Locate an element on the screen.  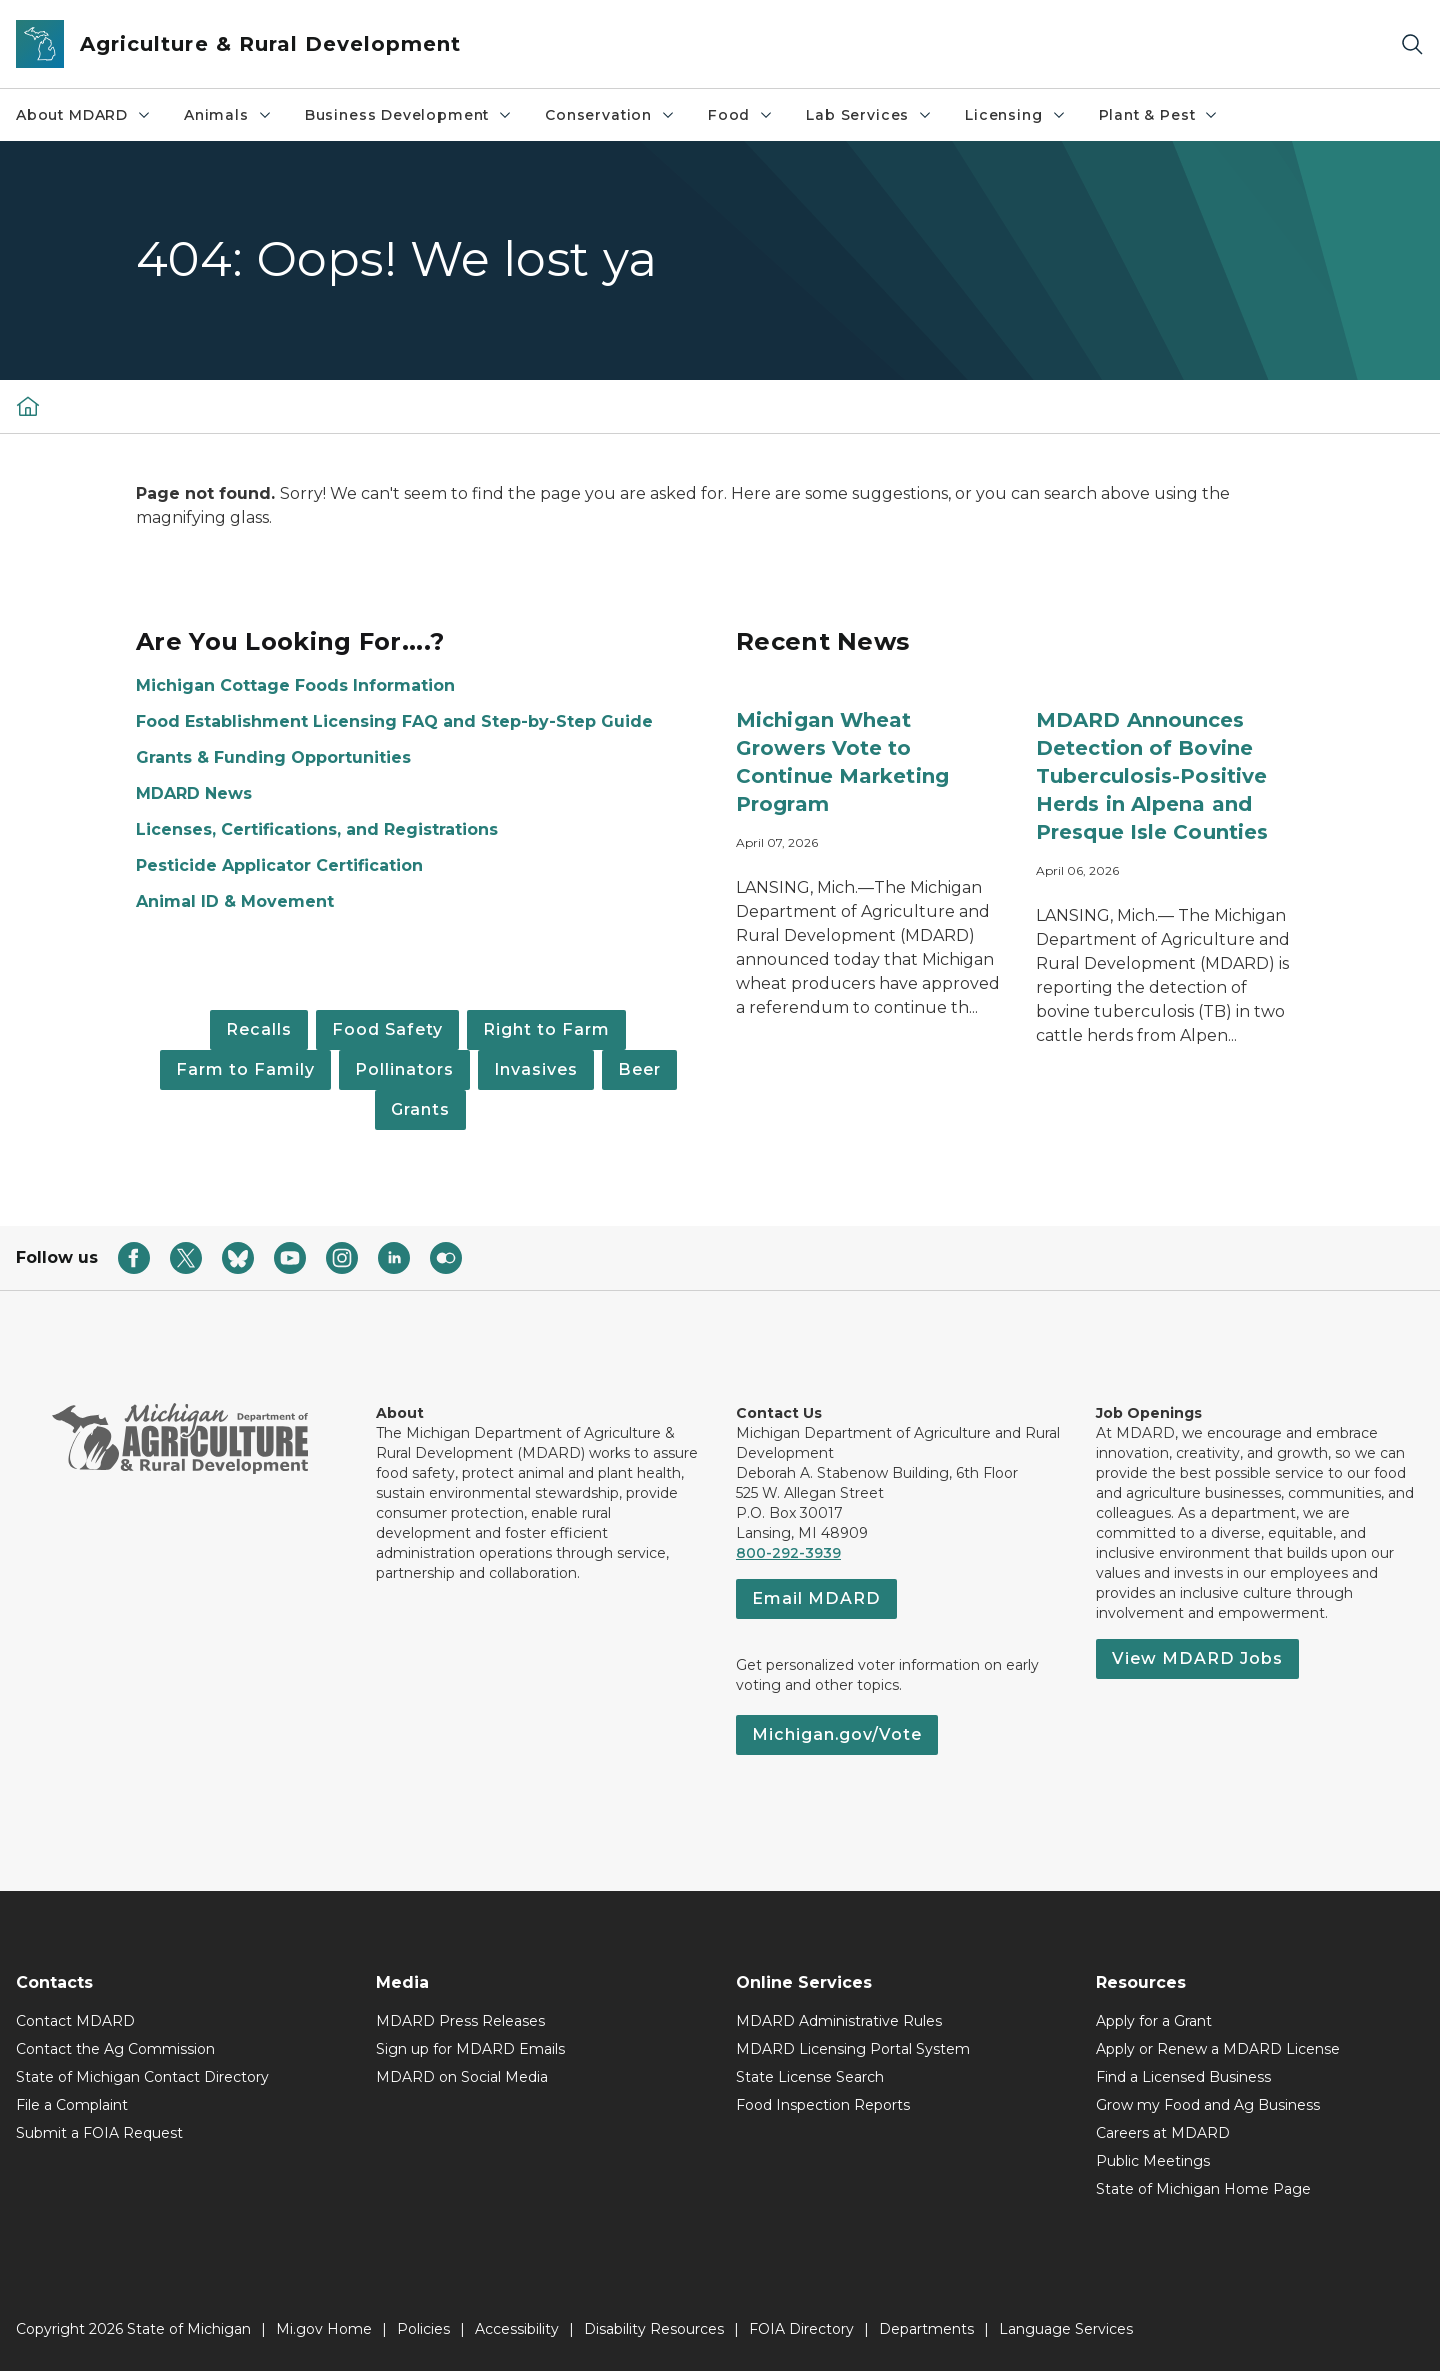
File a Complaint is located at coordinates (72, 2105).